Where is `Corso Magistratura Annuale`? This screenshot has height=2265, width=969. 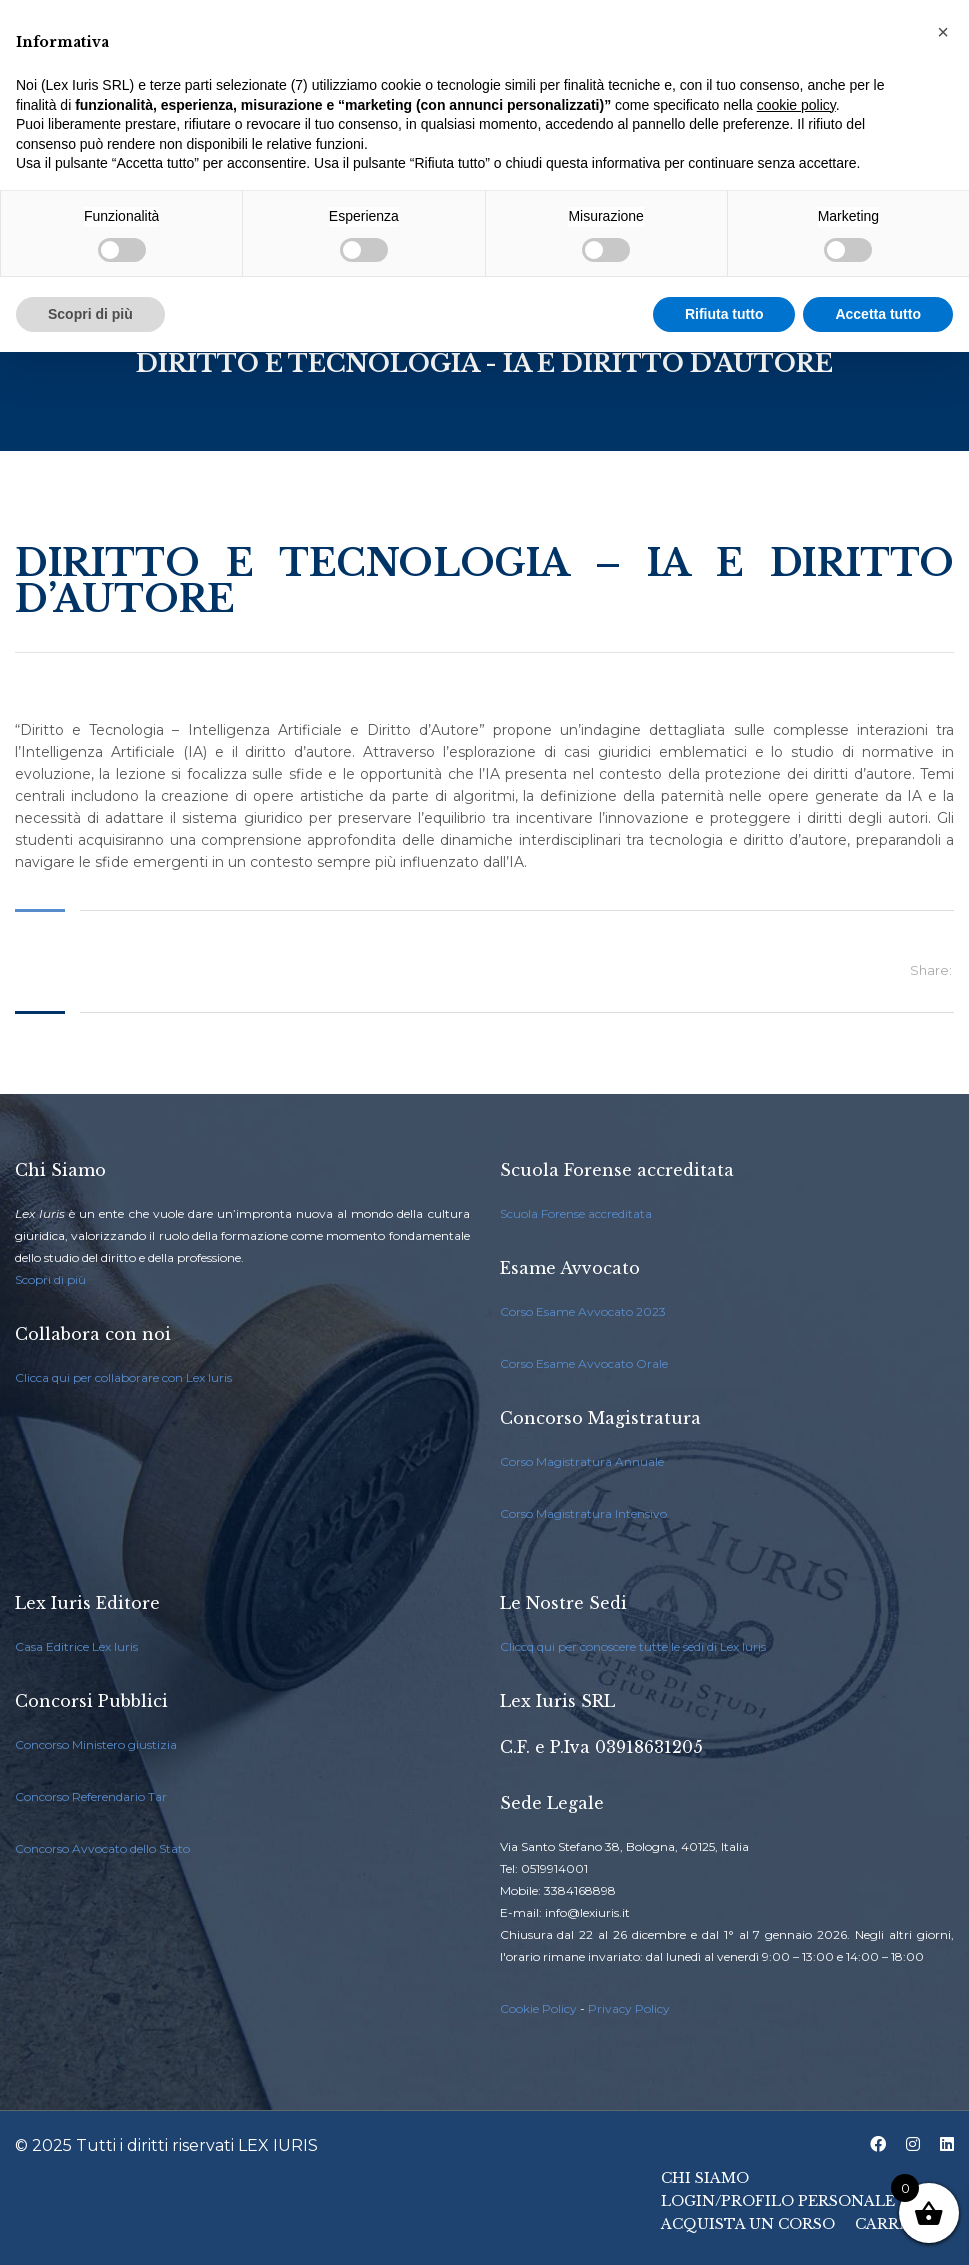 Corso Magistratura Annuale is located at coordinates (582, 1461).